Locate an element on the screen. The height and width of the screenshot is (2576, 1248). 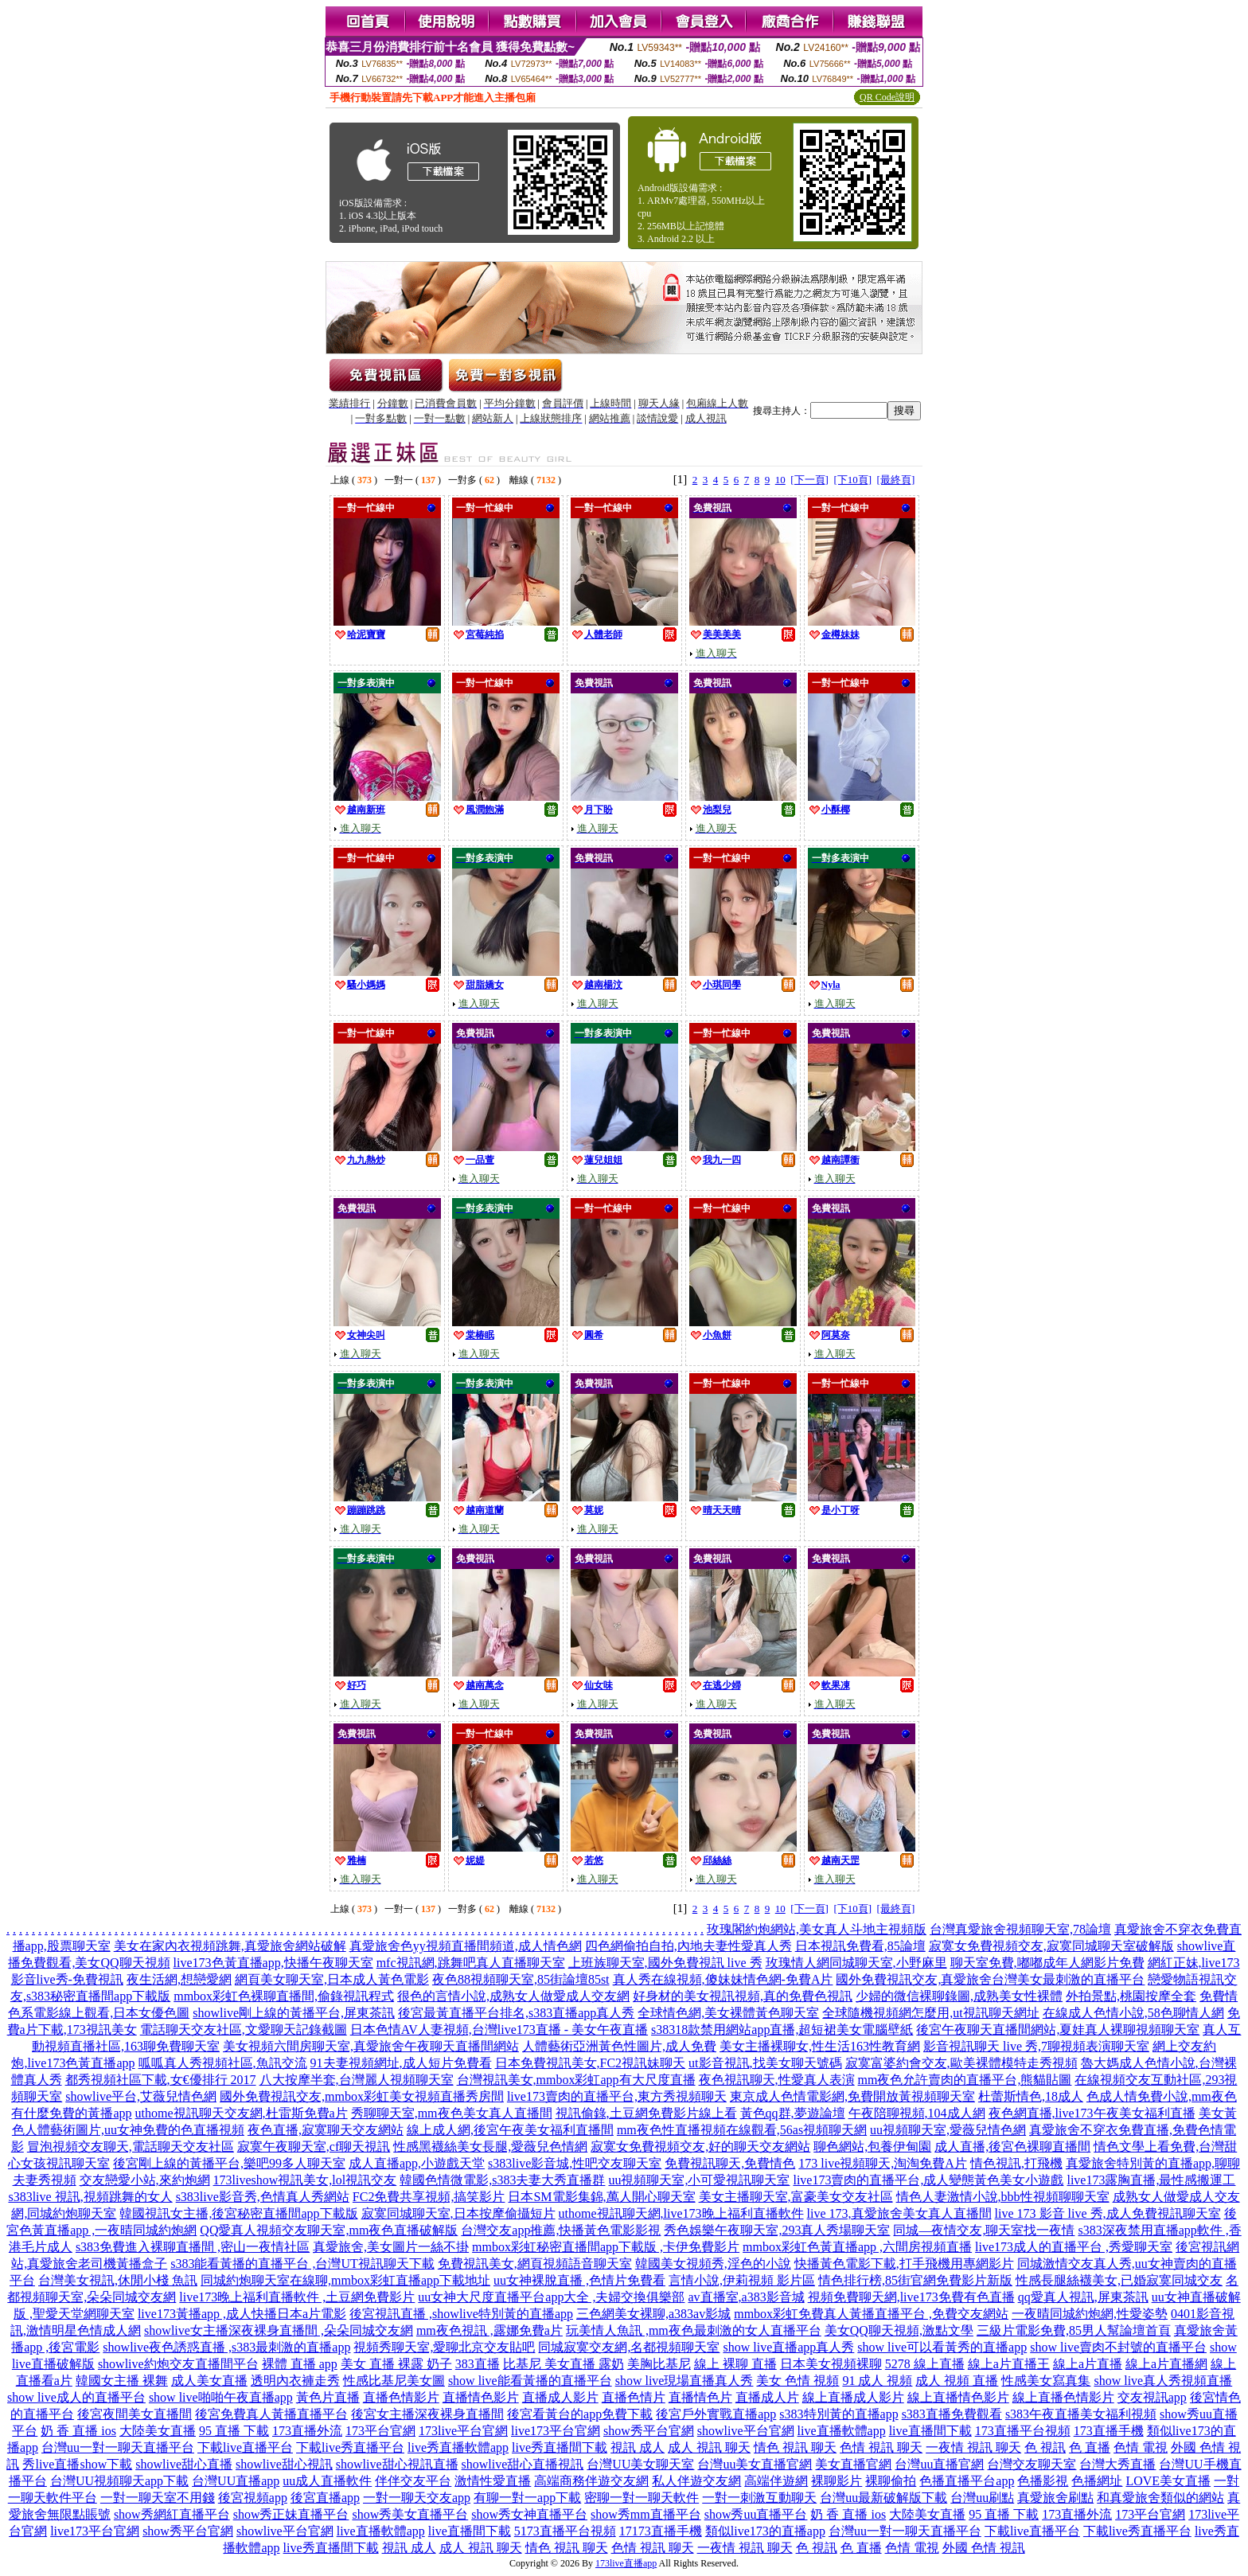
美女主播聊天室,富豪美女交友社區 is located at coordinates (796, 2196).